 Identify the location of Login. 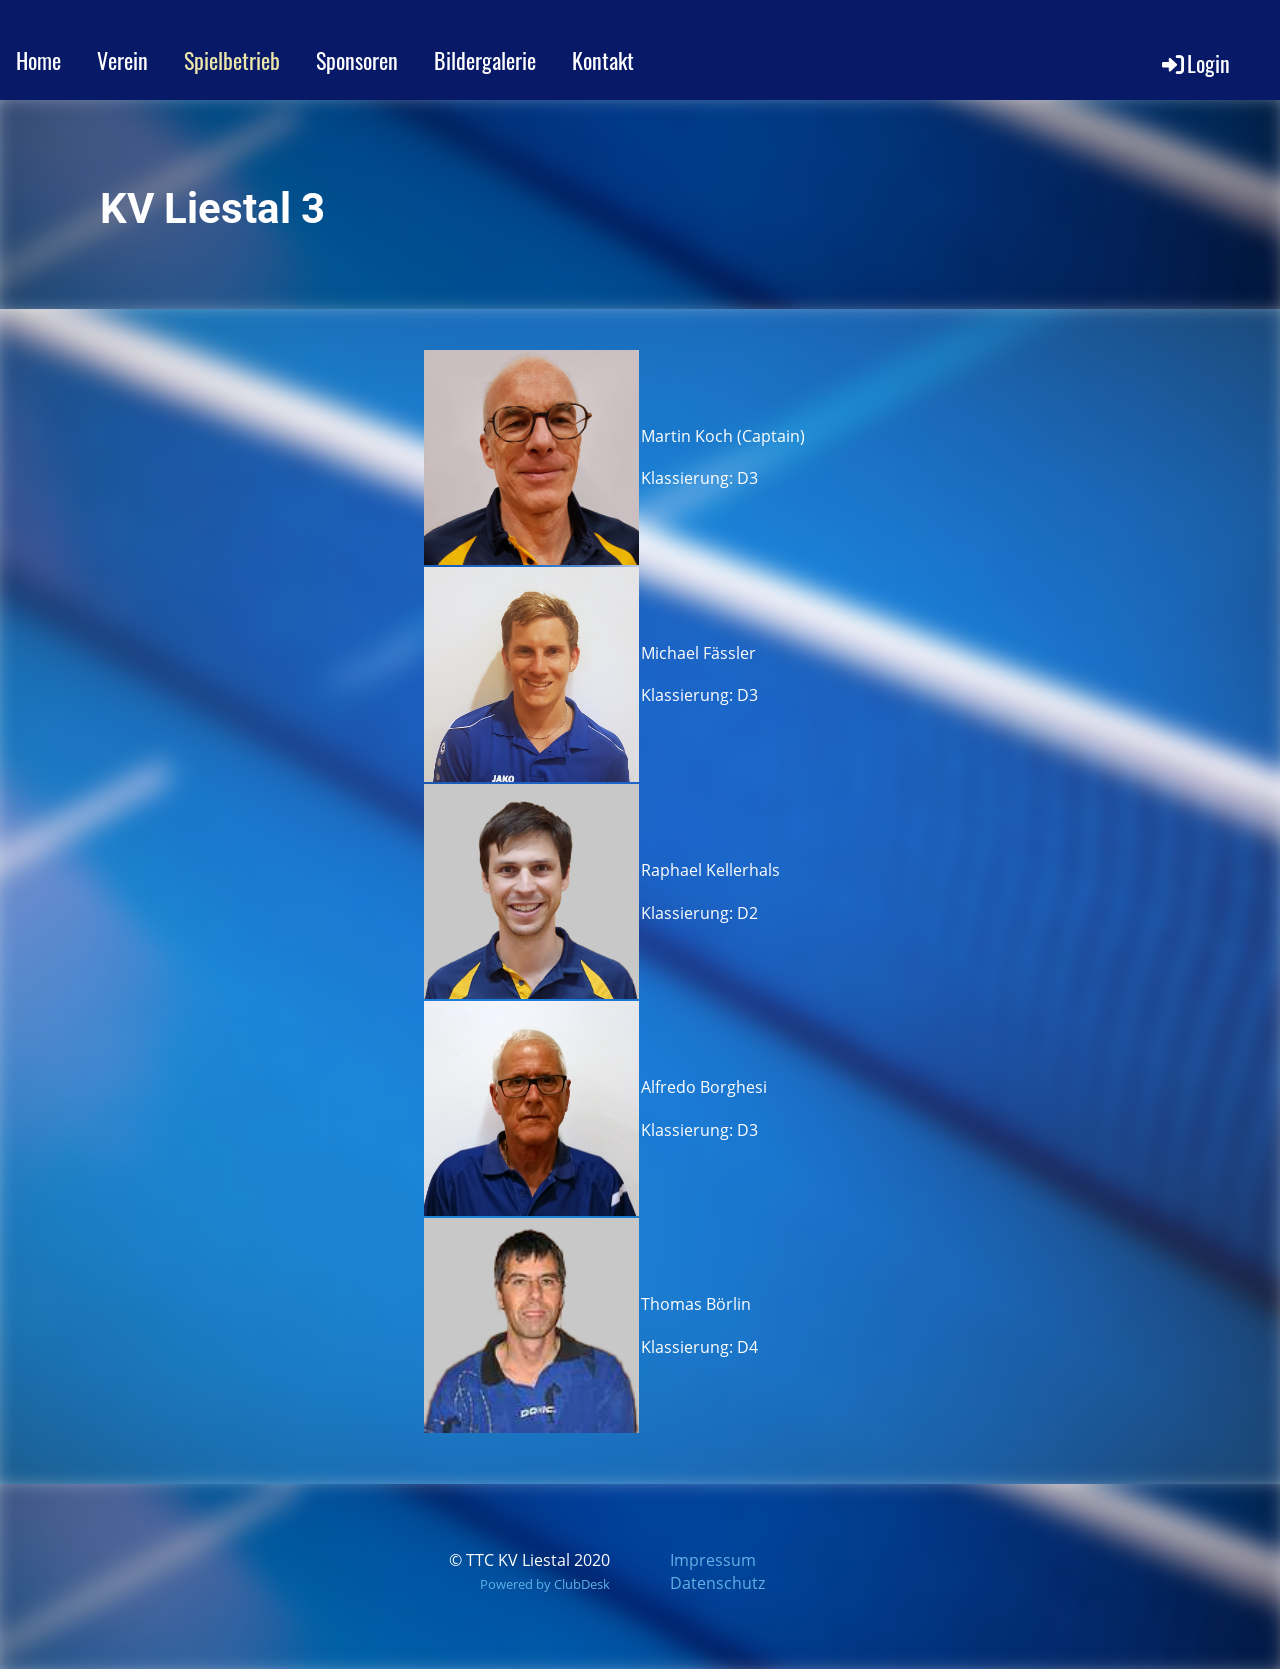
(1194, 63).